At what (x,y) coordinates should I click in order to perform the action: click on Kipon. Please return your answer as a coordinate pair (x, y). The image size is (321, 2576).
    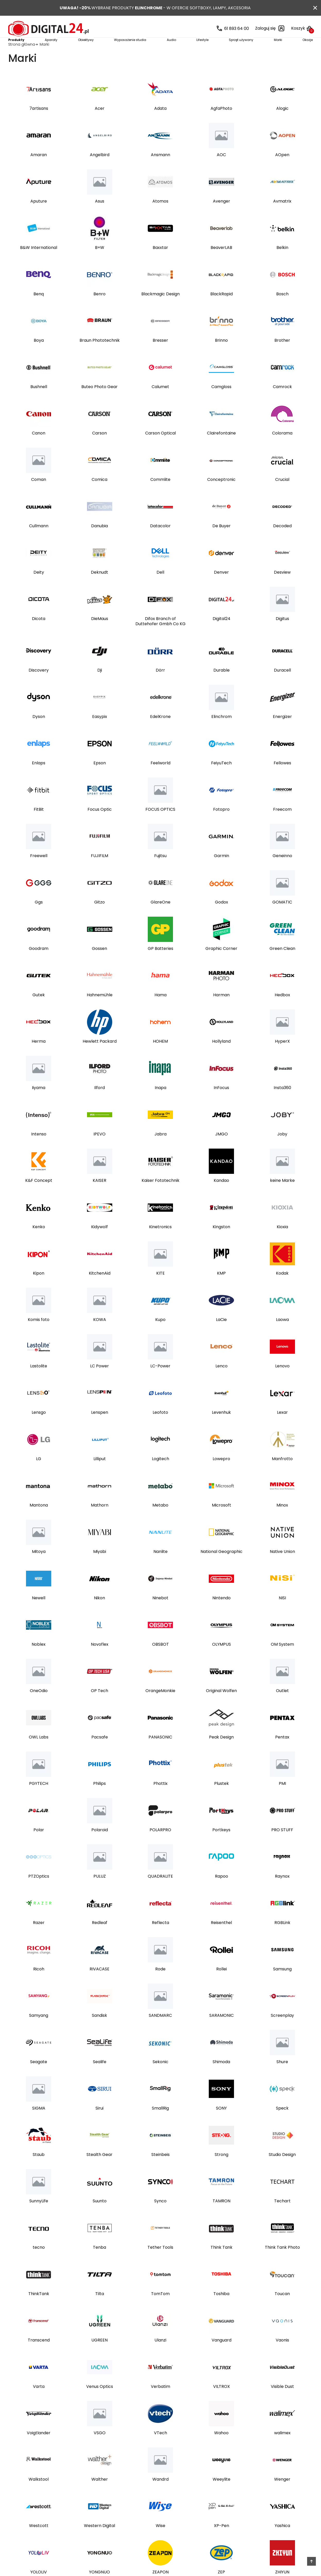
    Looking at the image, I should click on (38, 1288).